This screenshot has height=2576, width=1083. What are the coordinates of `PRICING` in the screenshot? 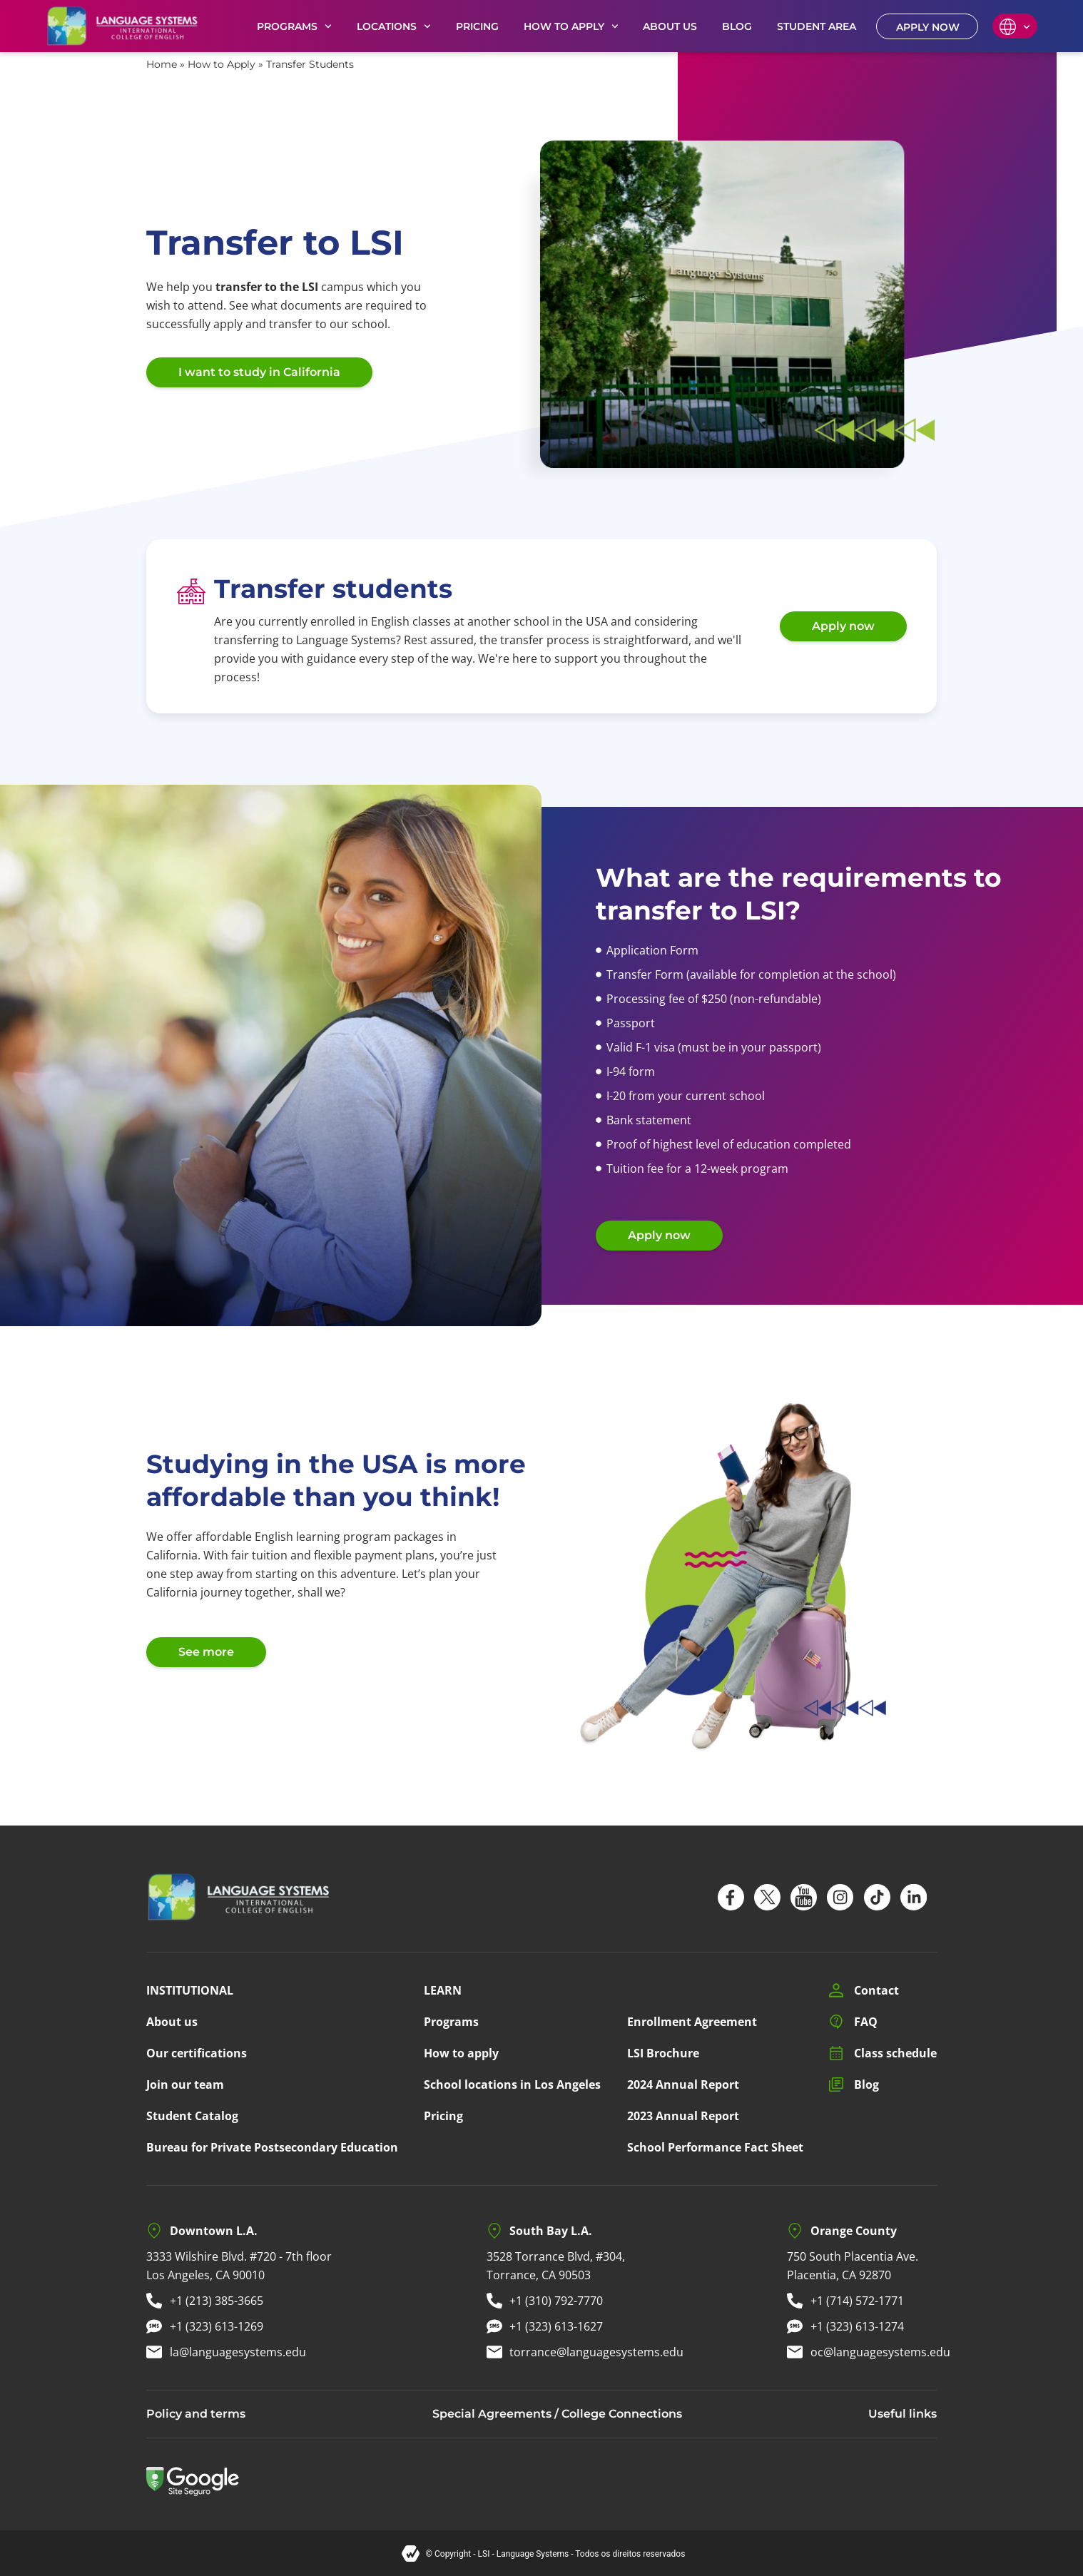 It's located at (477, 26).